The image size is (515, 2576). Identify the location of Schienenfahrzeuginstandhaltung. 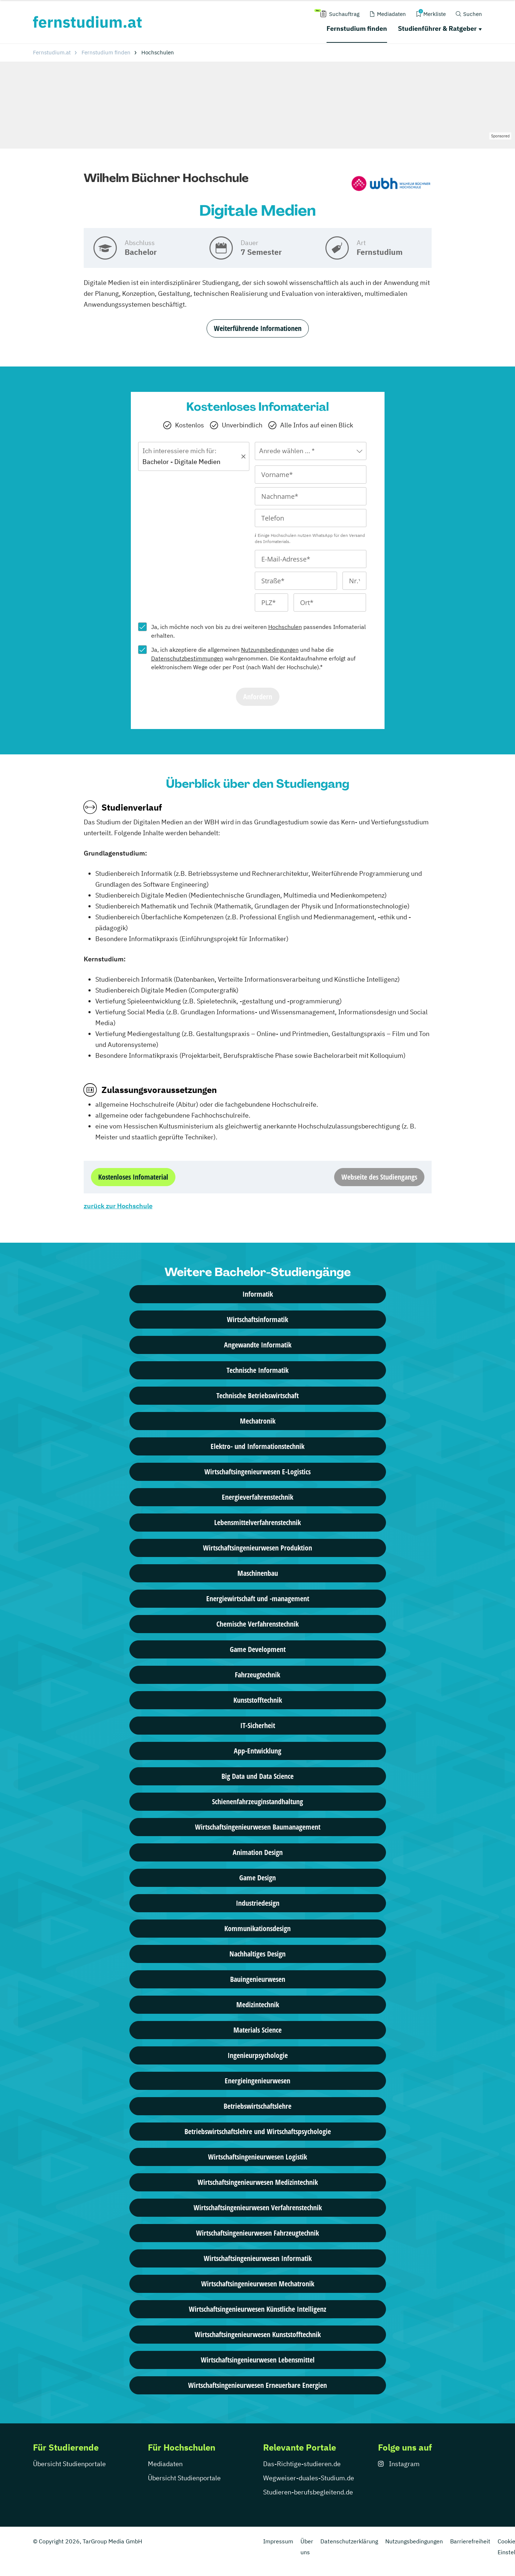
(257, 1801).